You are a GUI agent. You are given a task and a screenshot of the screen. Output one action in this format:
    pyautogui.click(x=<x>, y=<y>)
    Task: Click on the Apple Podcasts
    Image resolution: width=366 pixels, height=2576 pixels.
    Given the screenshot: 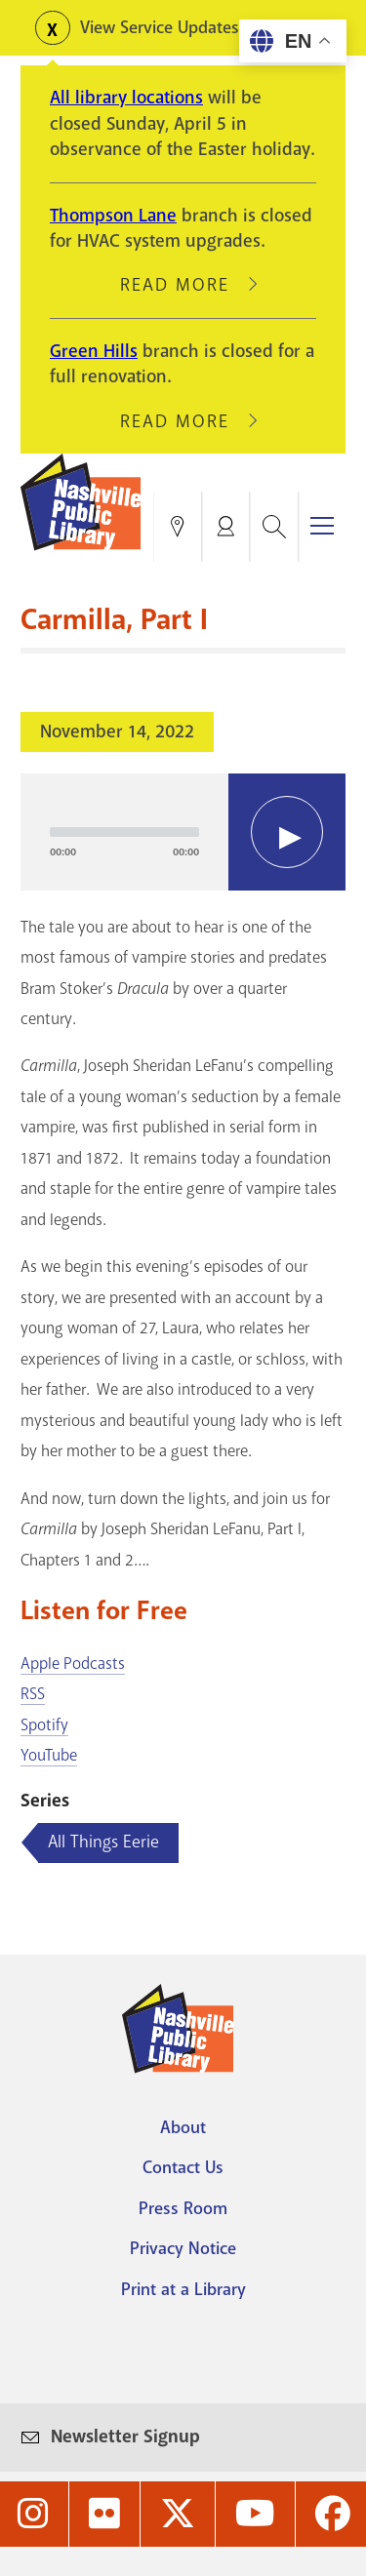 What is the action you would take?
    pyautogui.click(x=72, y=1663)
    